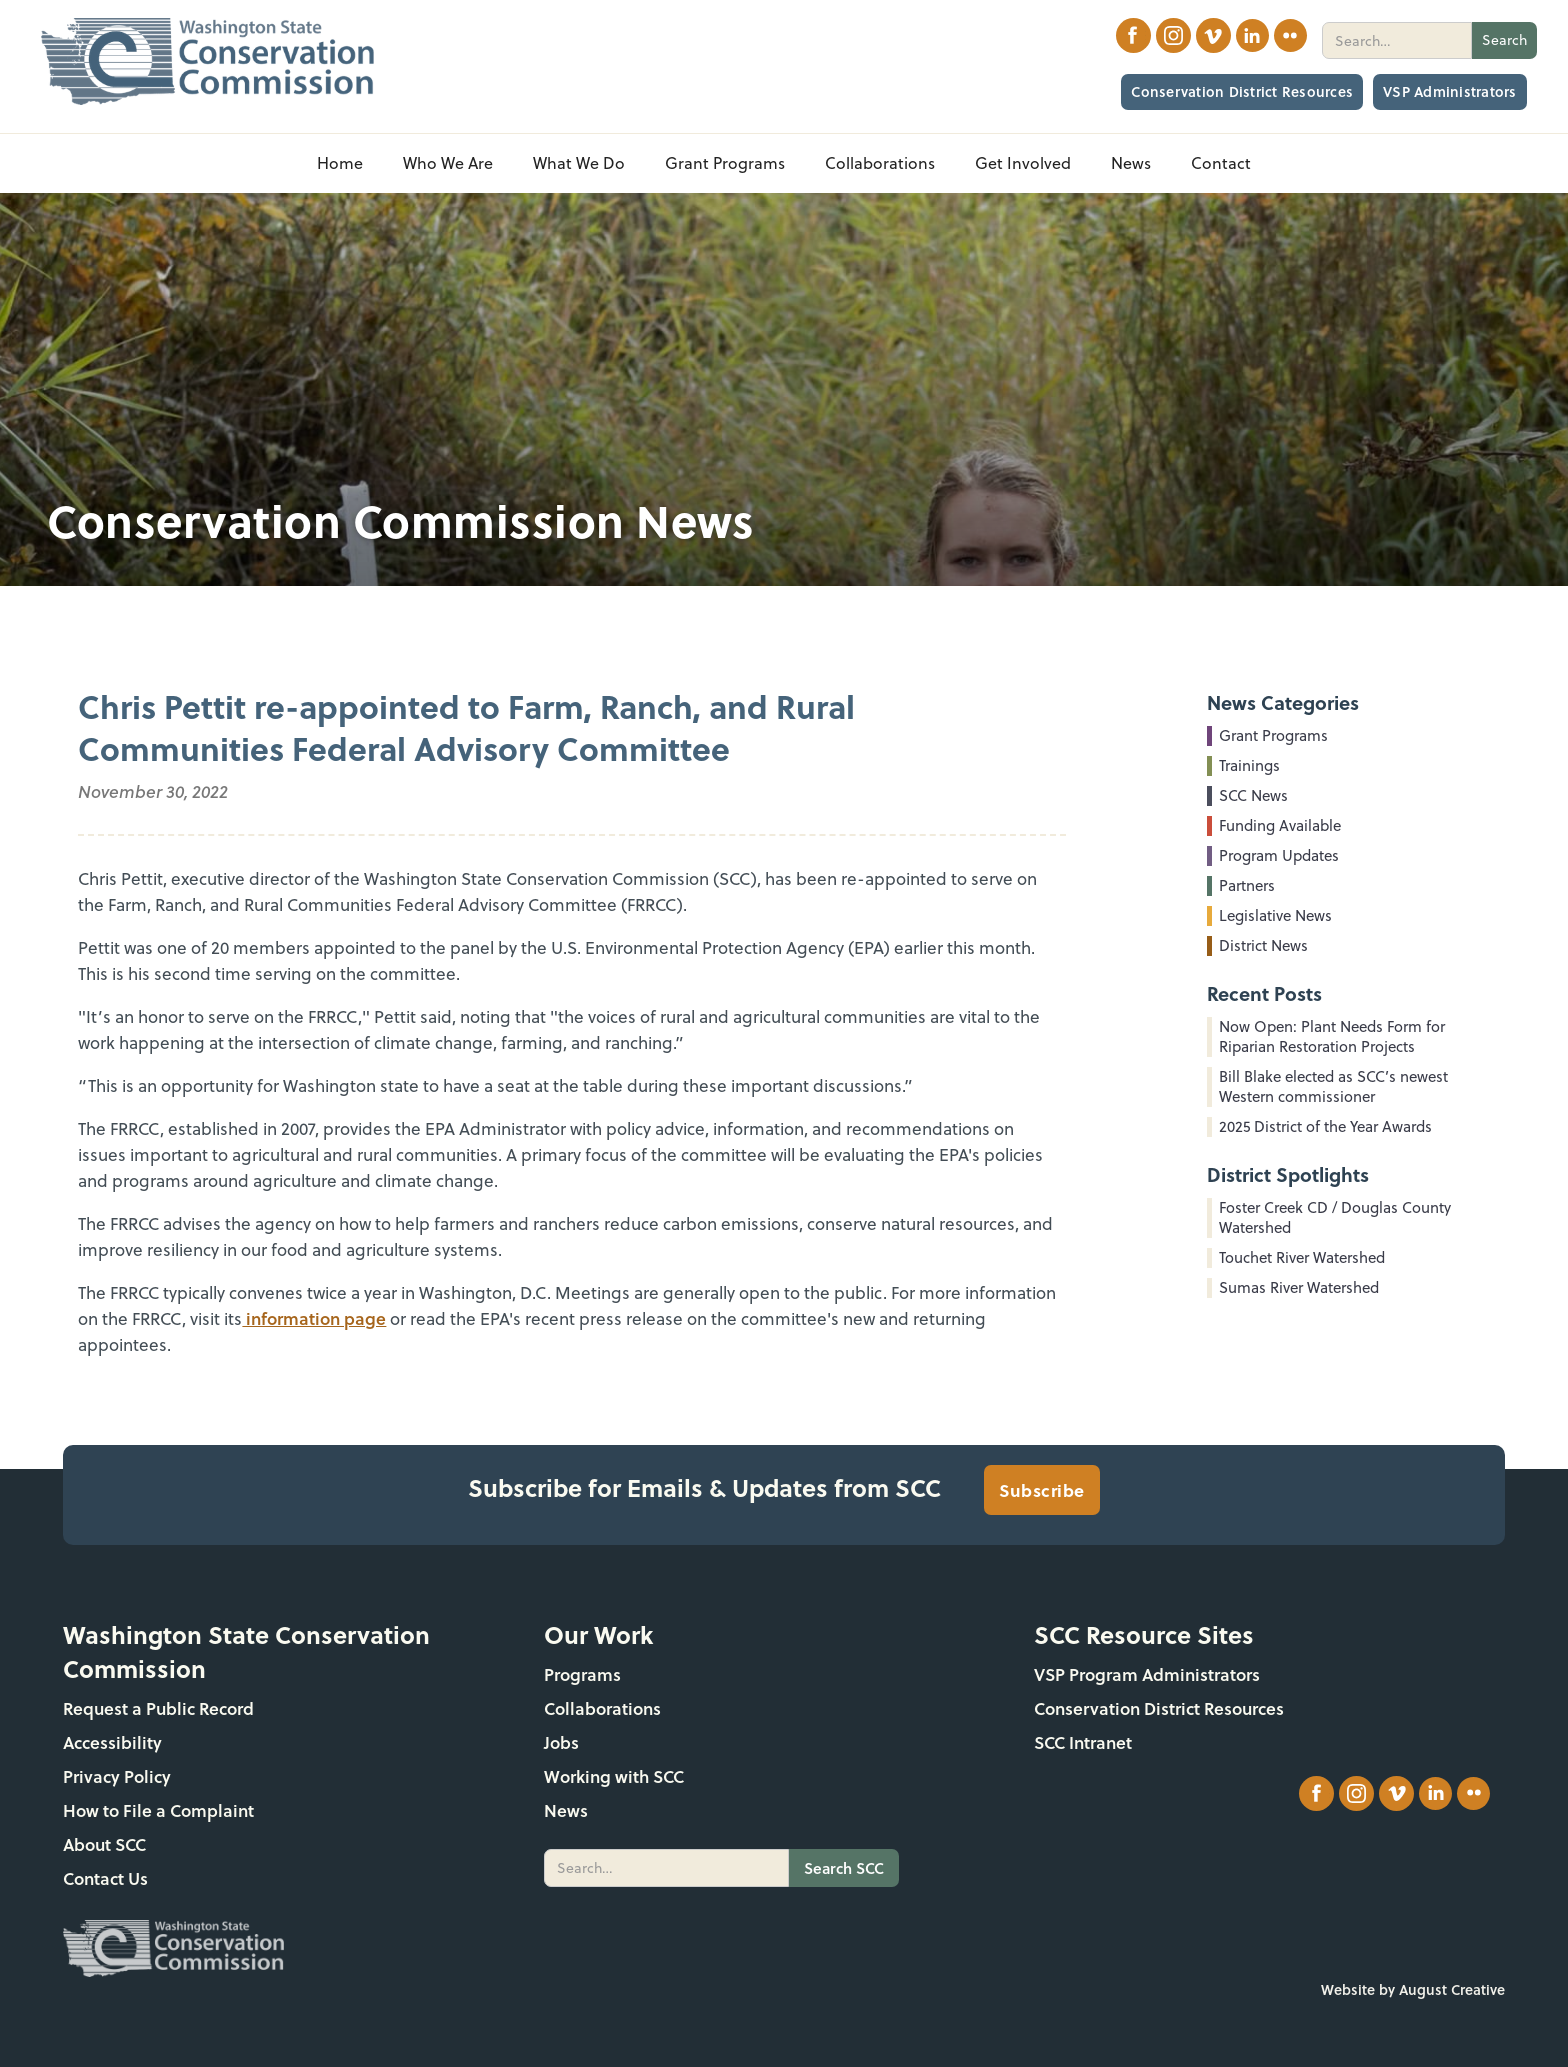  I want to click on News, so click(566, 1810).